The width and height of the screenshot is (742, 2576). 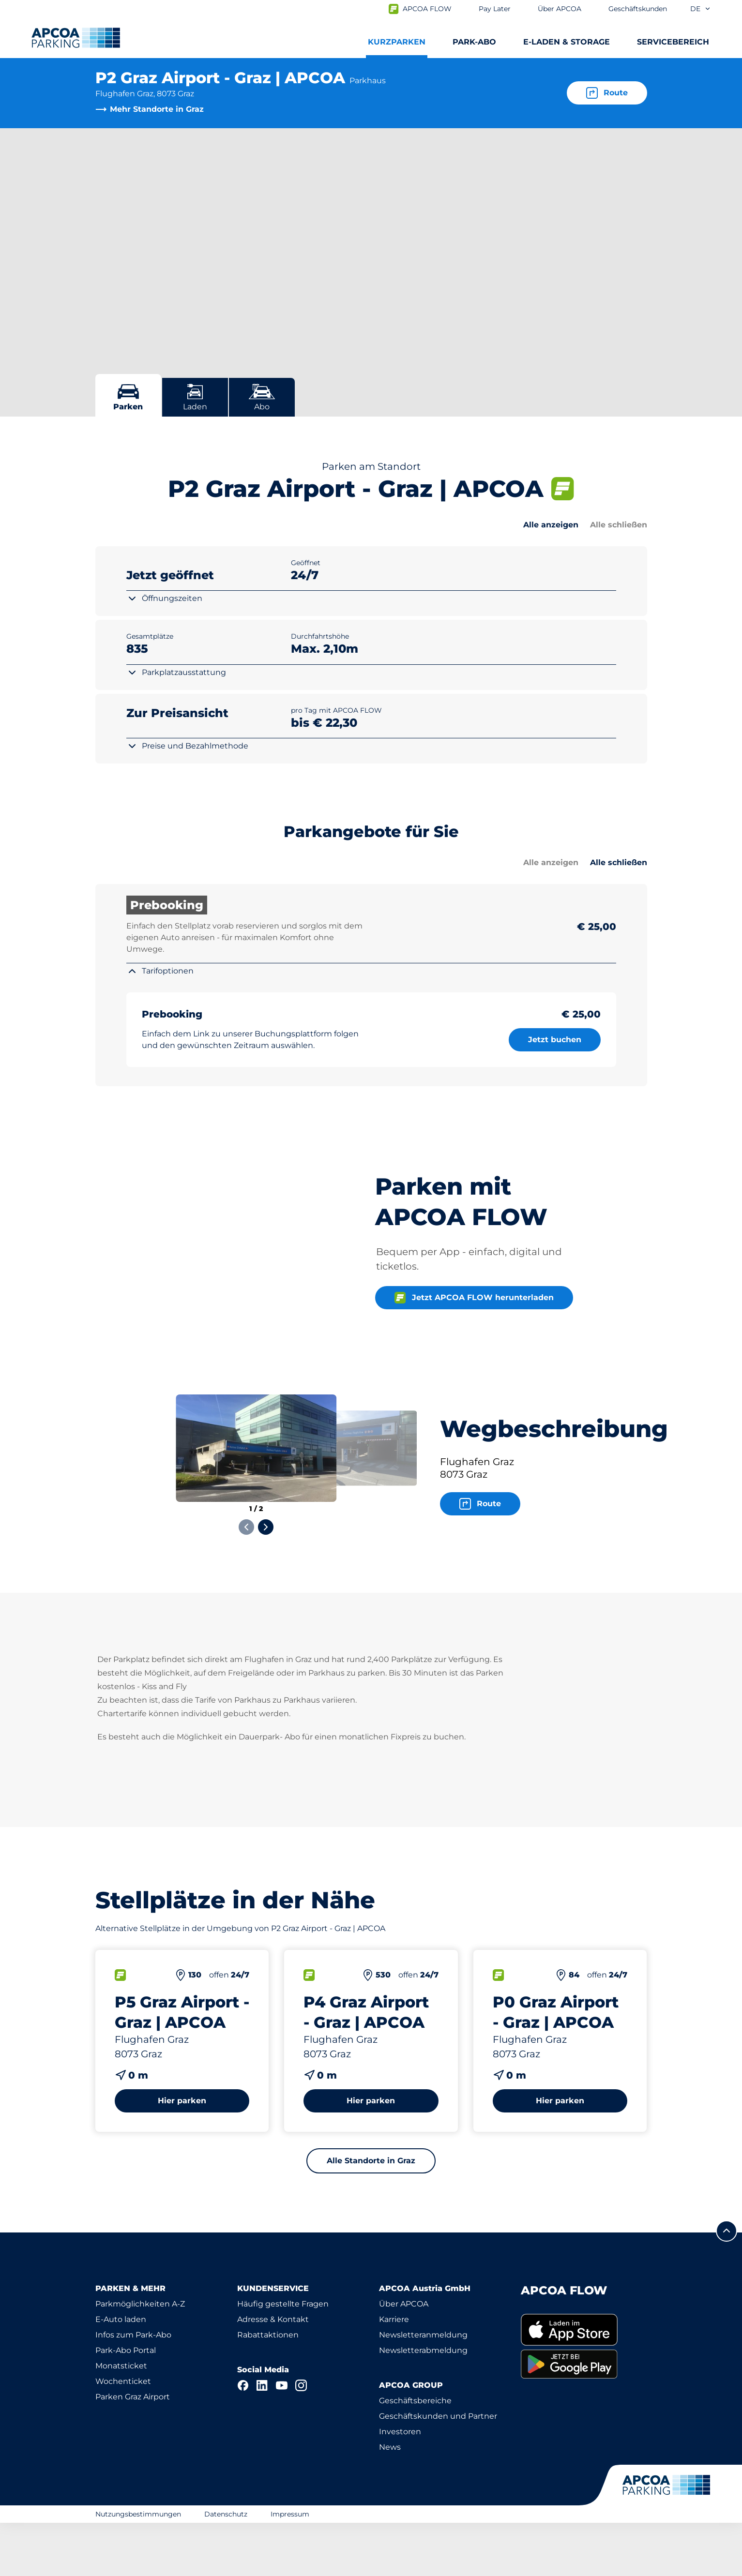 What do you see at coordinates (550, 524) in the screenshot?
I see `Alle anzeigen` at bounding box center [550, 524].